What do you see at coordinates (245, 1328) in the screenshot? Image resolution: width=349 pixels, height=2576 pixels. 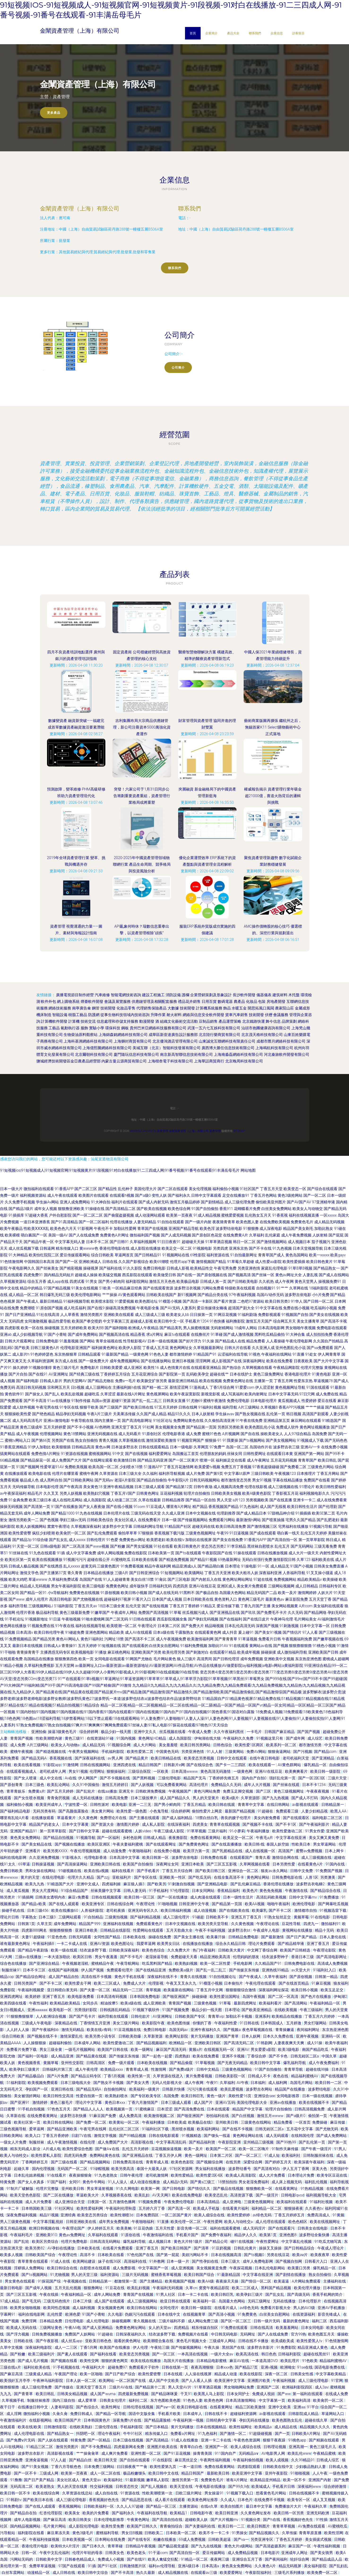 I see `18成年人网站` at bounding box center [245, 1328].